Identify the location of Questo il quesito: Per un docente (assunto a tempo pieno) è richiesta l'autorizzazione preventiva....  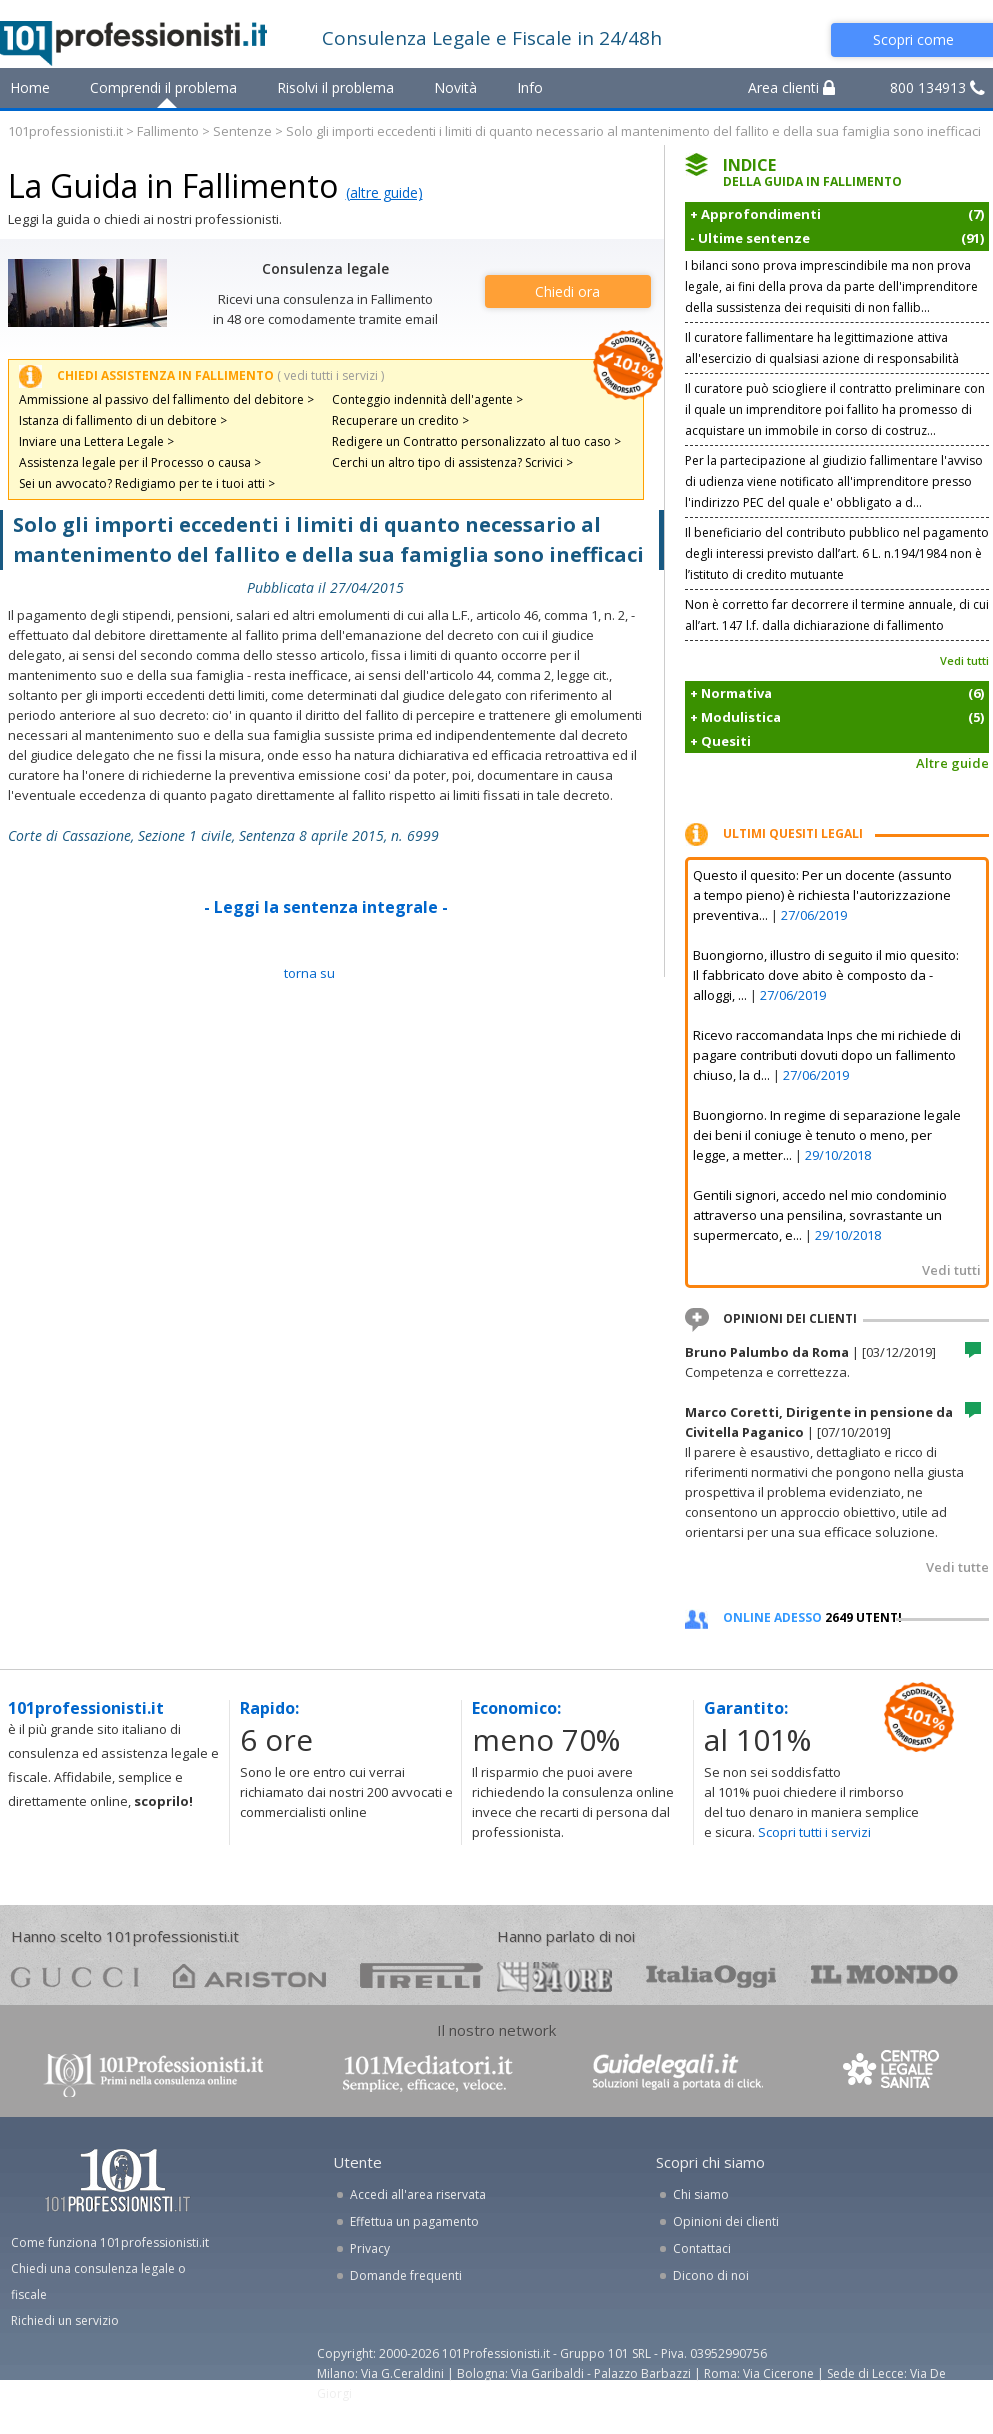
(822, 895).